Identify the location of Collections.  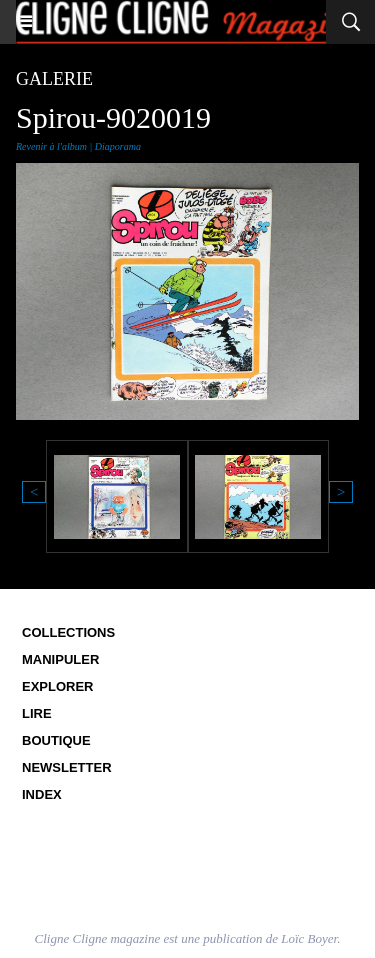
(68, 632).